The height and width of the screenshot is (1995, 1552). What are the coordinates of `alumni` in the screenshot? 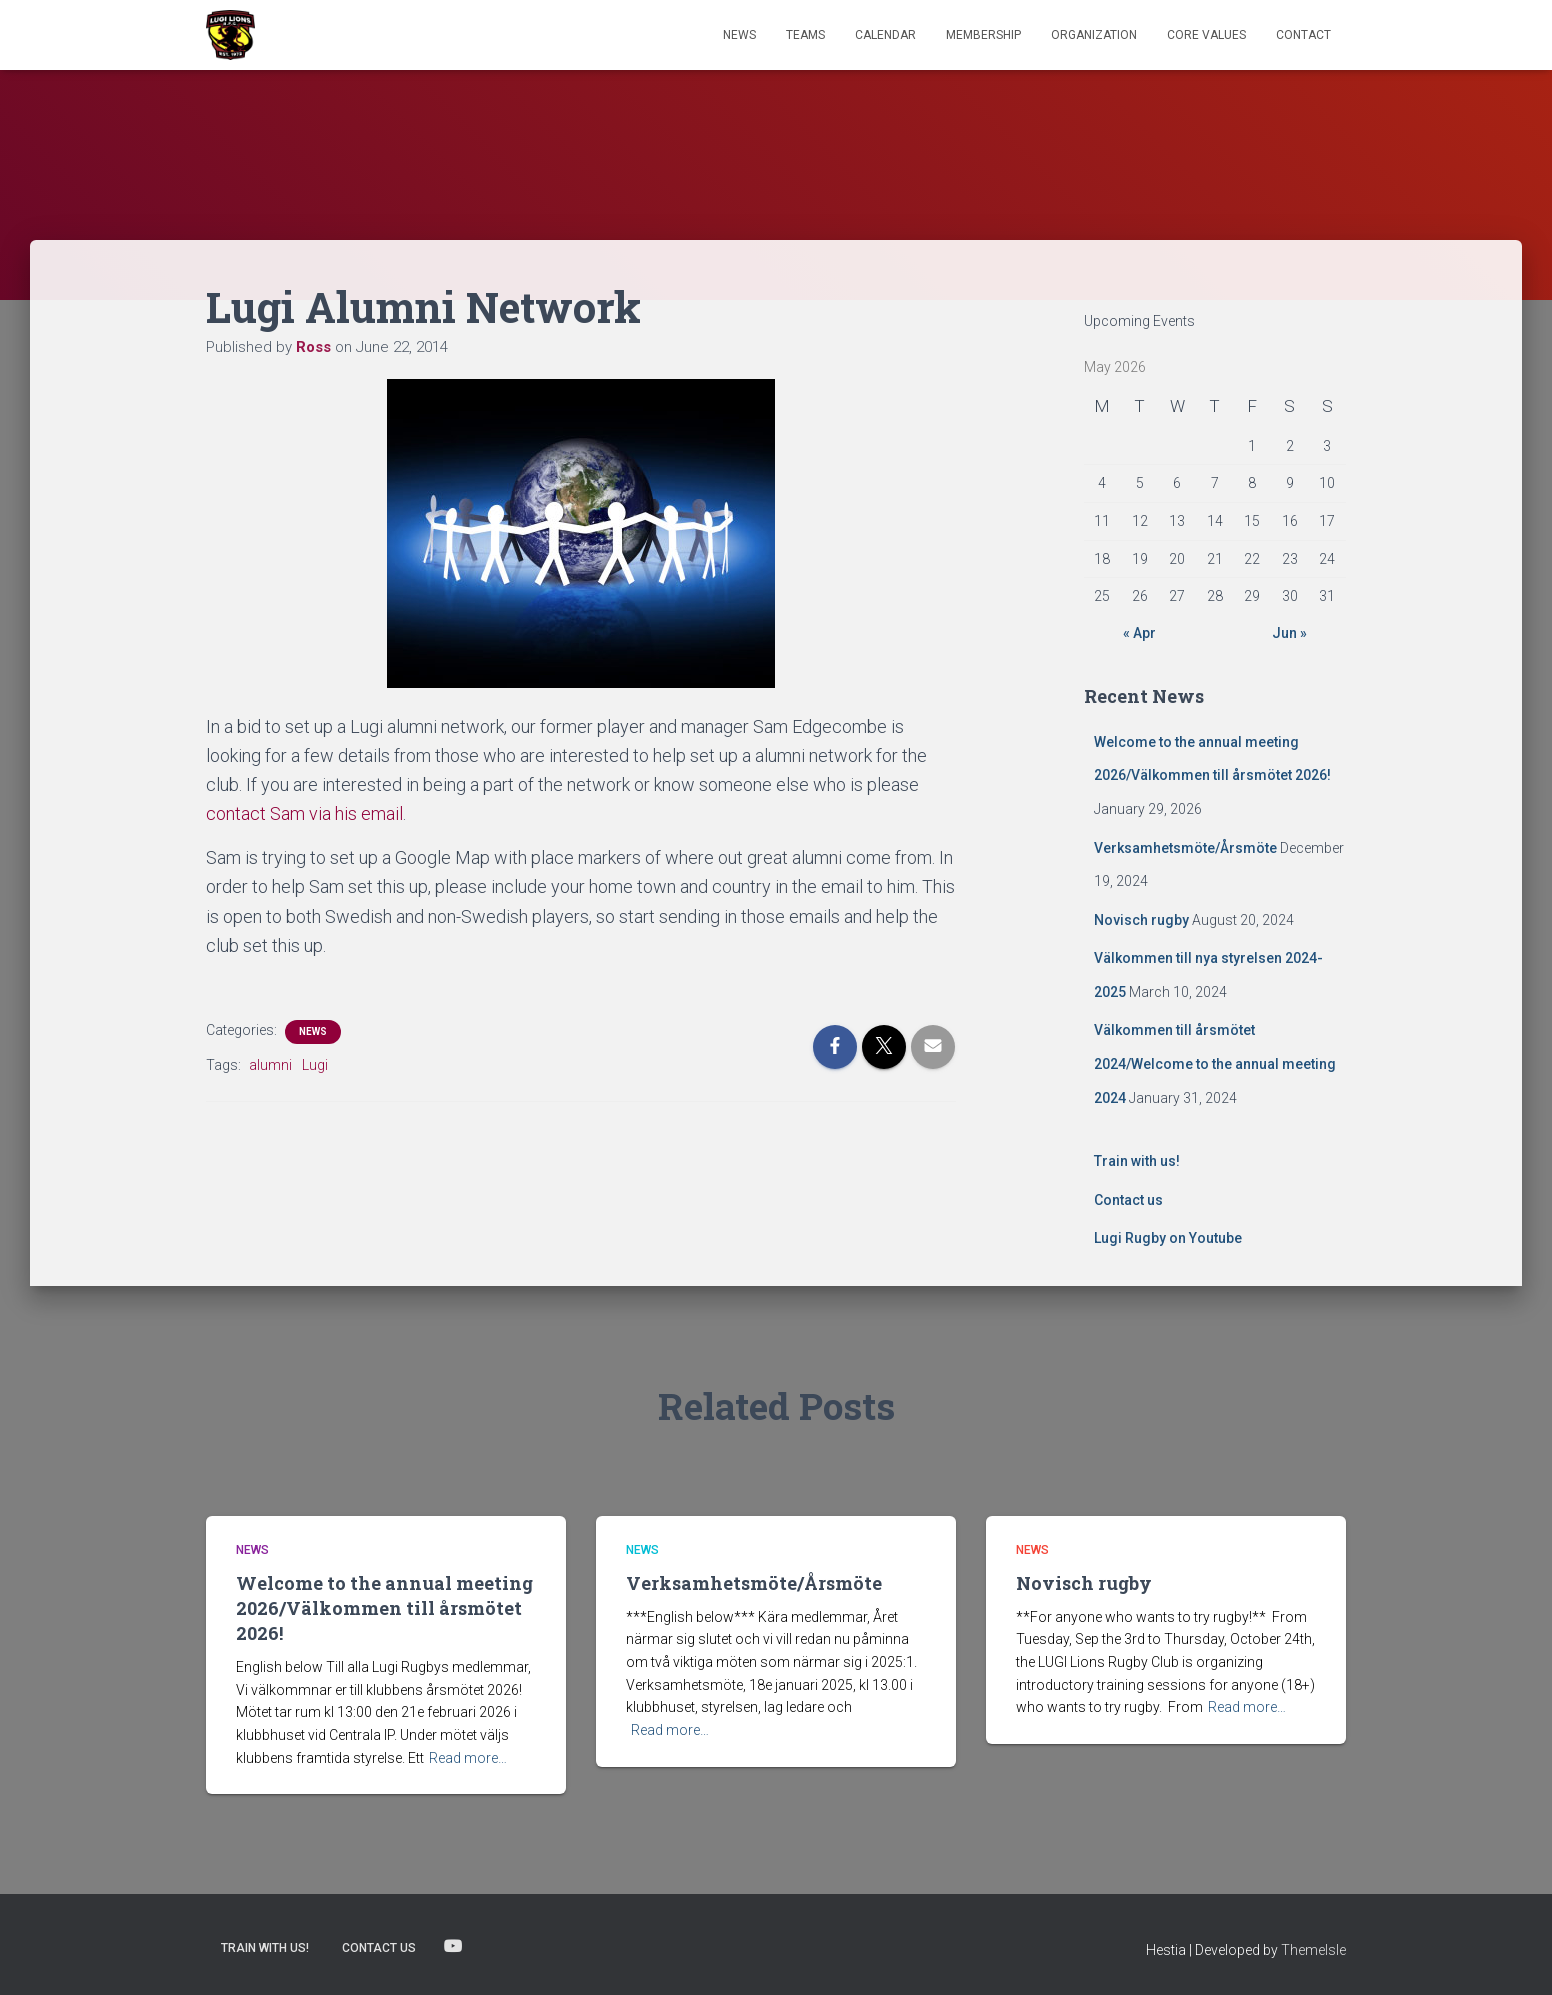 It's located at (270, 1065).